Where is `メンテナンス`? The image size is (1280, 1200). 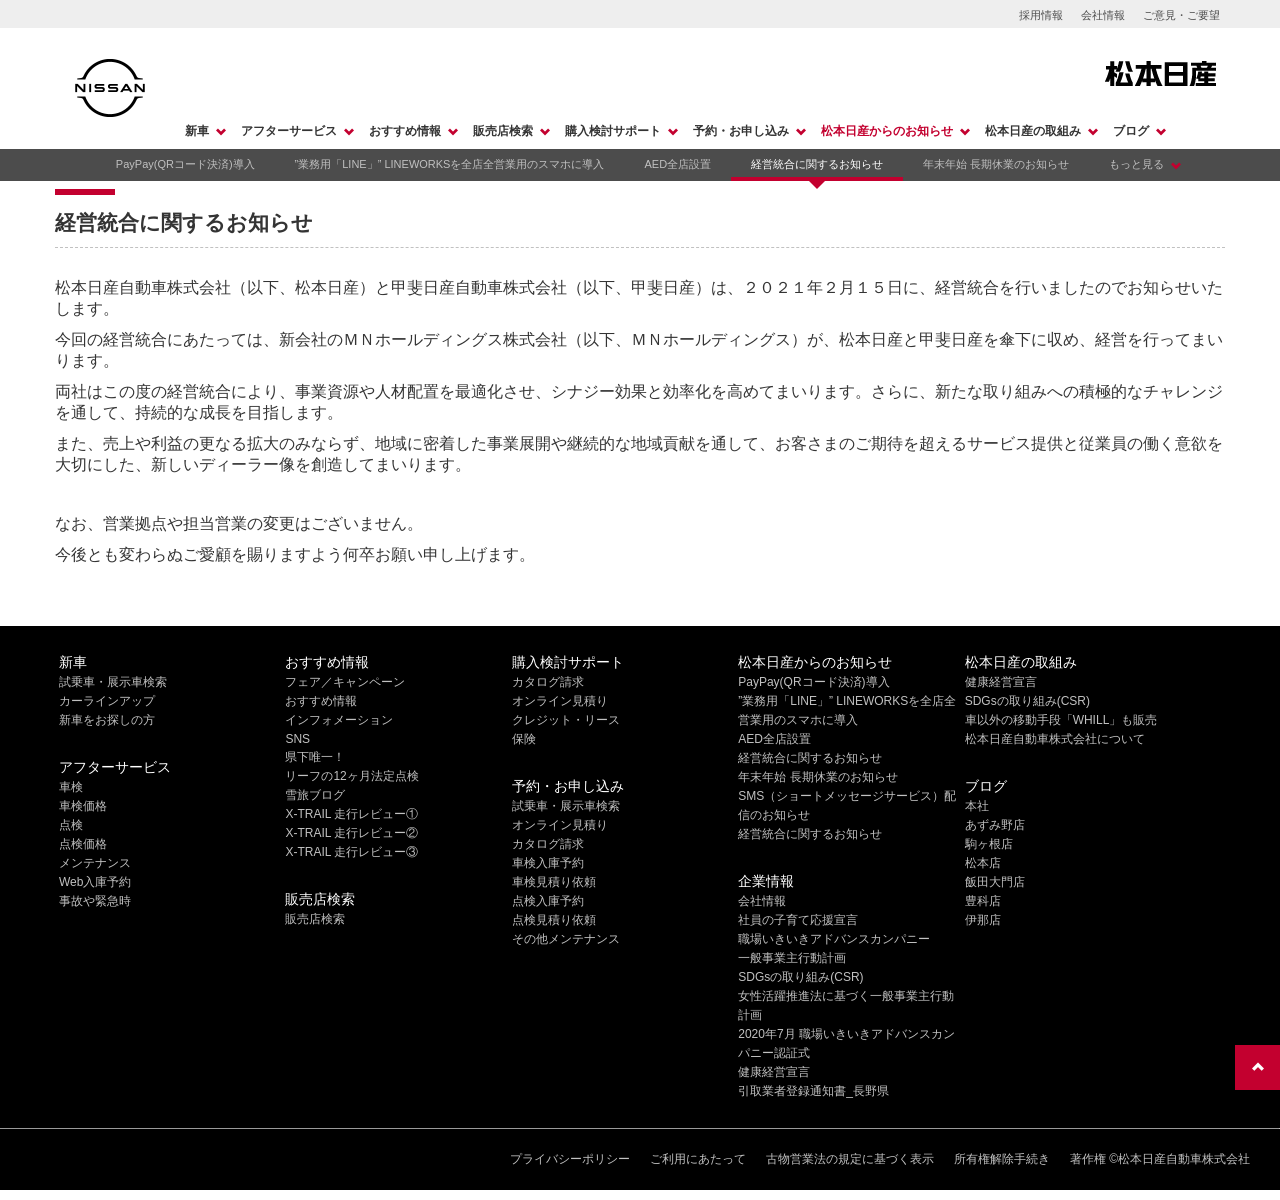 メンテナンス is located at coordinates (95, 863).